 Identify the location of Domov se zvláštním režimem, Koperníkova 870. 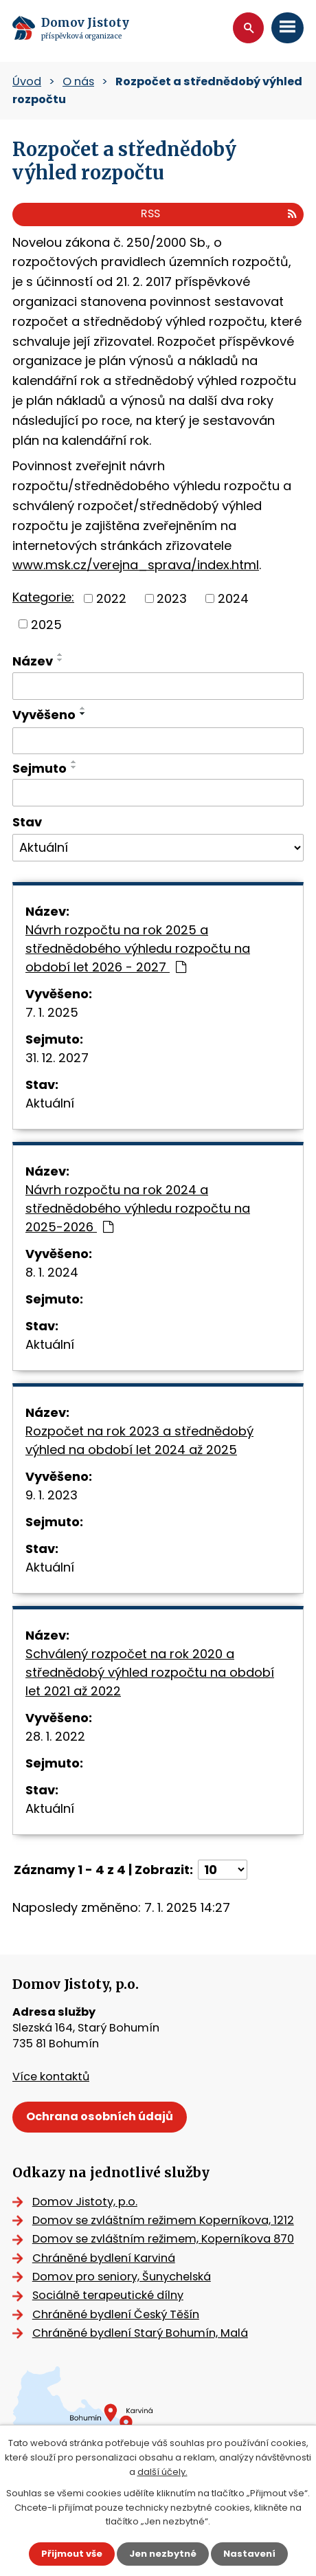
(163, 2239).